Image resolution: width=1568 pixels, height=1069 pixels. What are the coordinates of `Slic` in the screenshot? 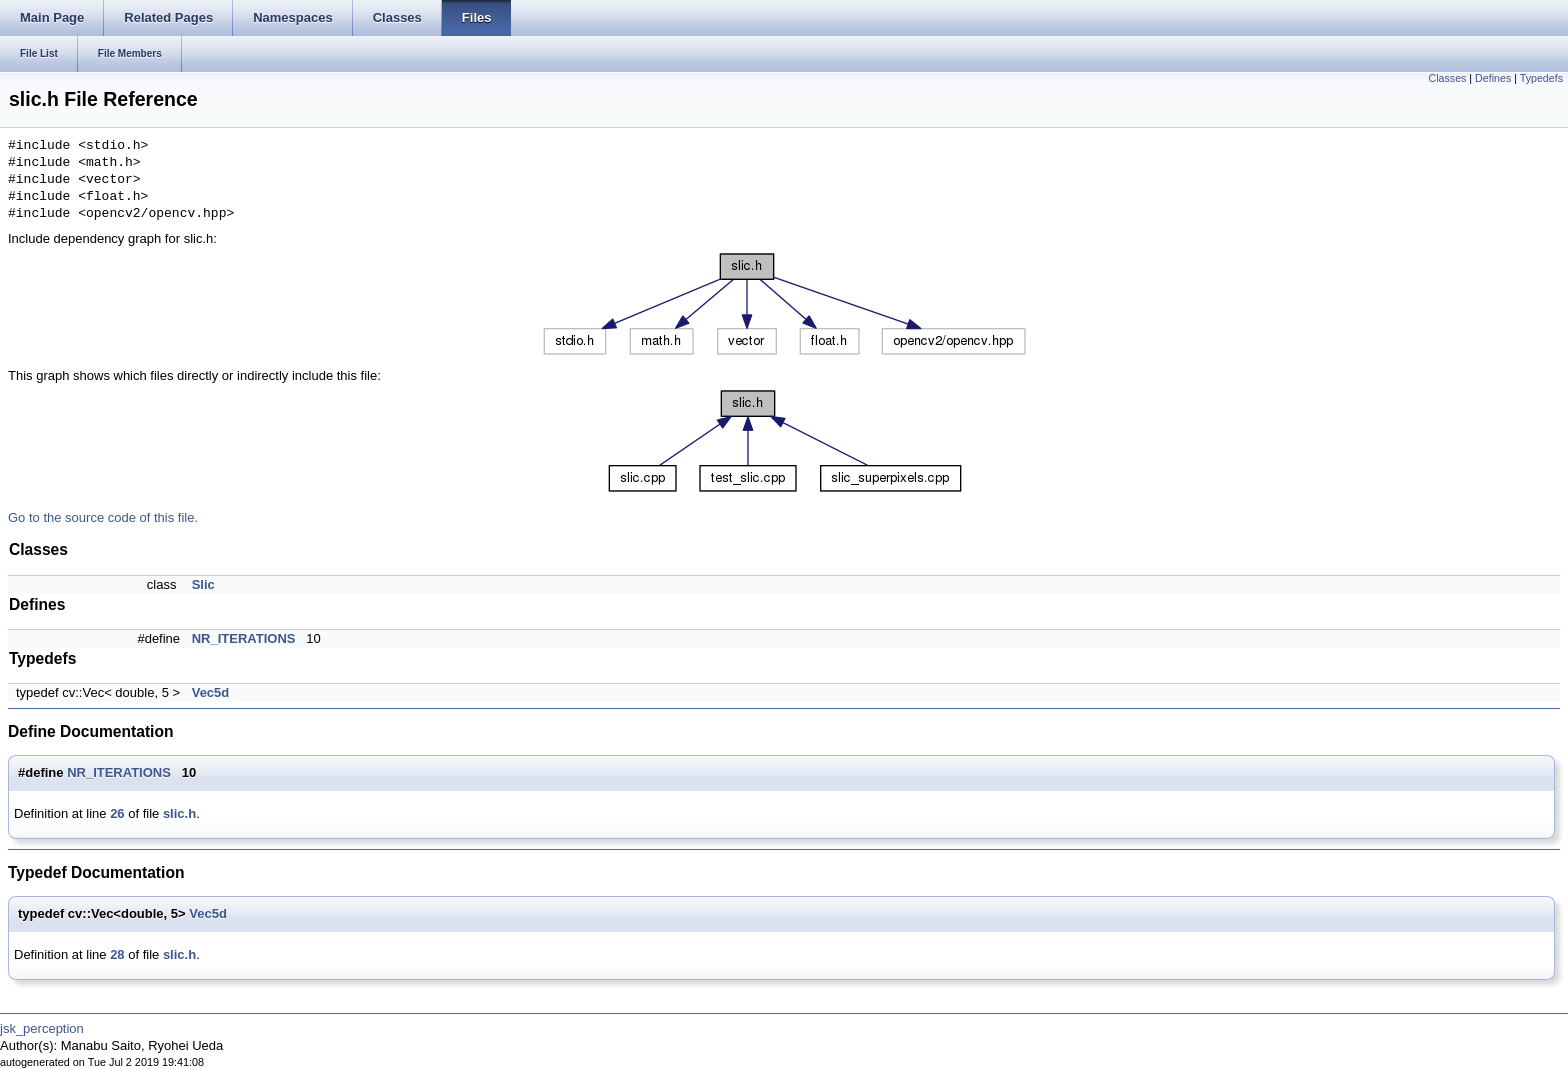 It's located at (203, 584).